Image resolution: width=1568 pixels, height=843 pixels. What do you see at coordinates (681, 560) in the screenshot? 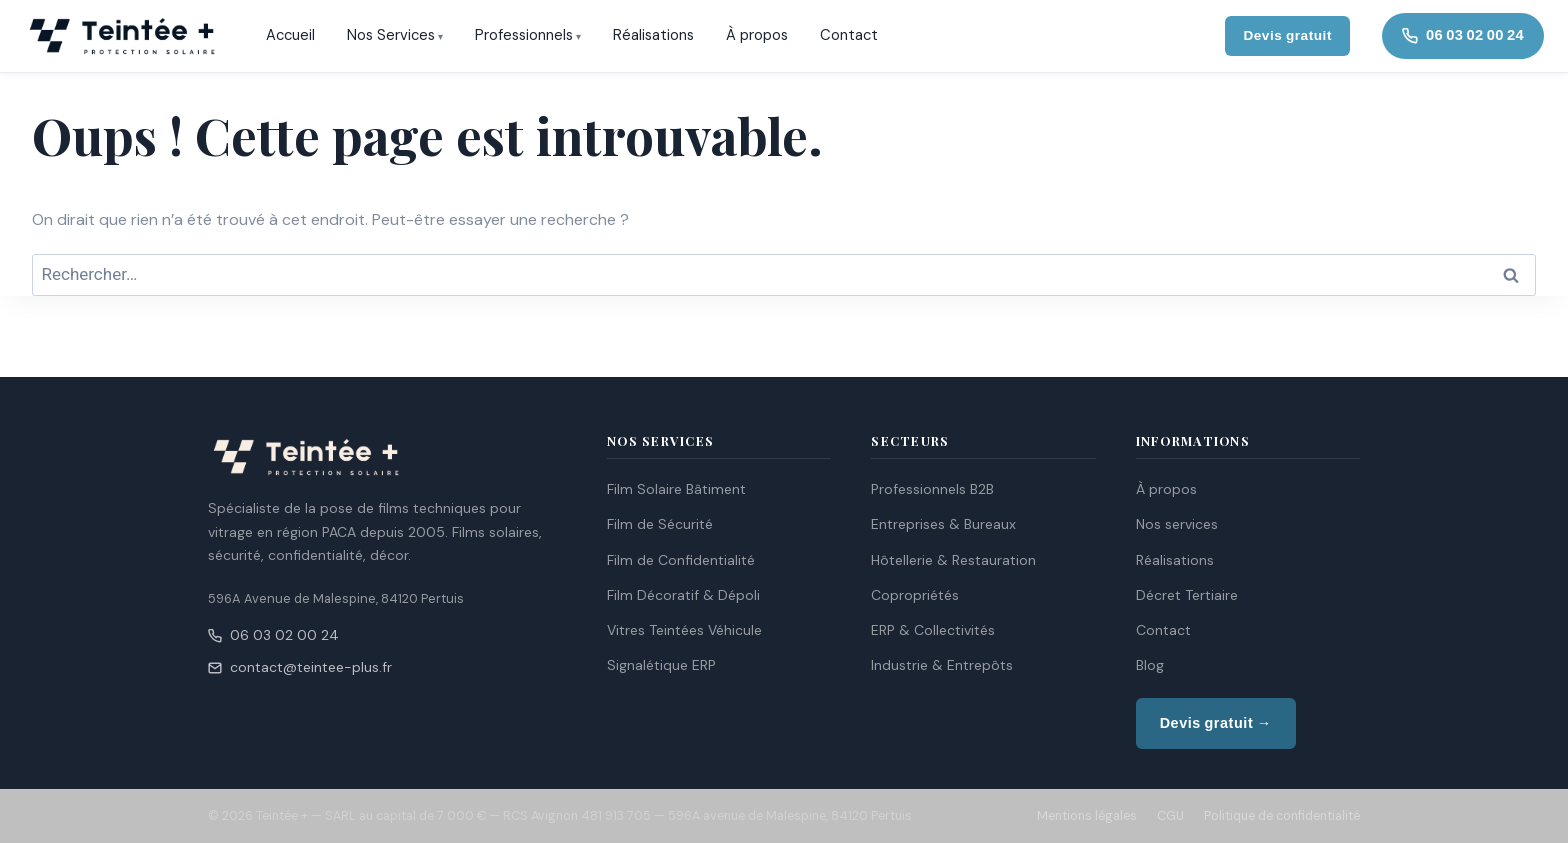
I see `Film de Confidentialité` at bounding box center [681, 560].